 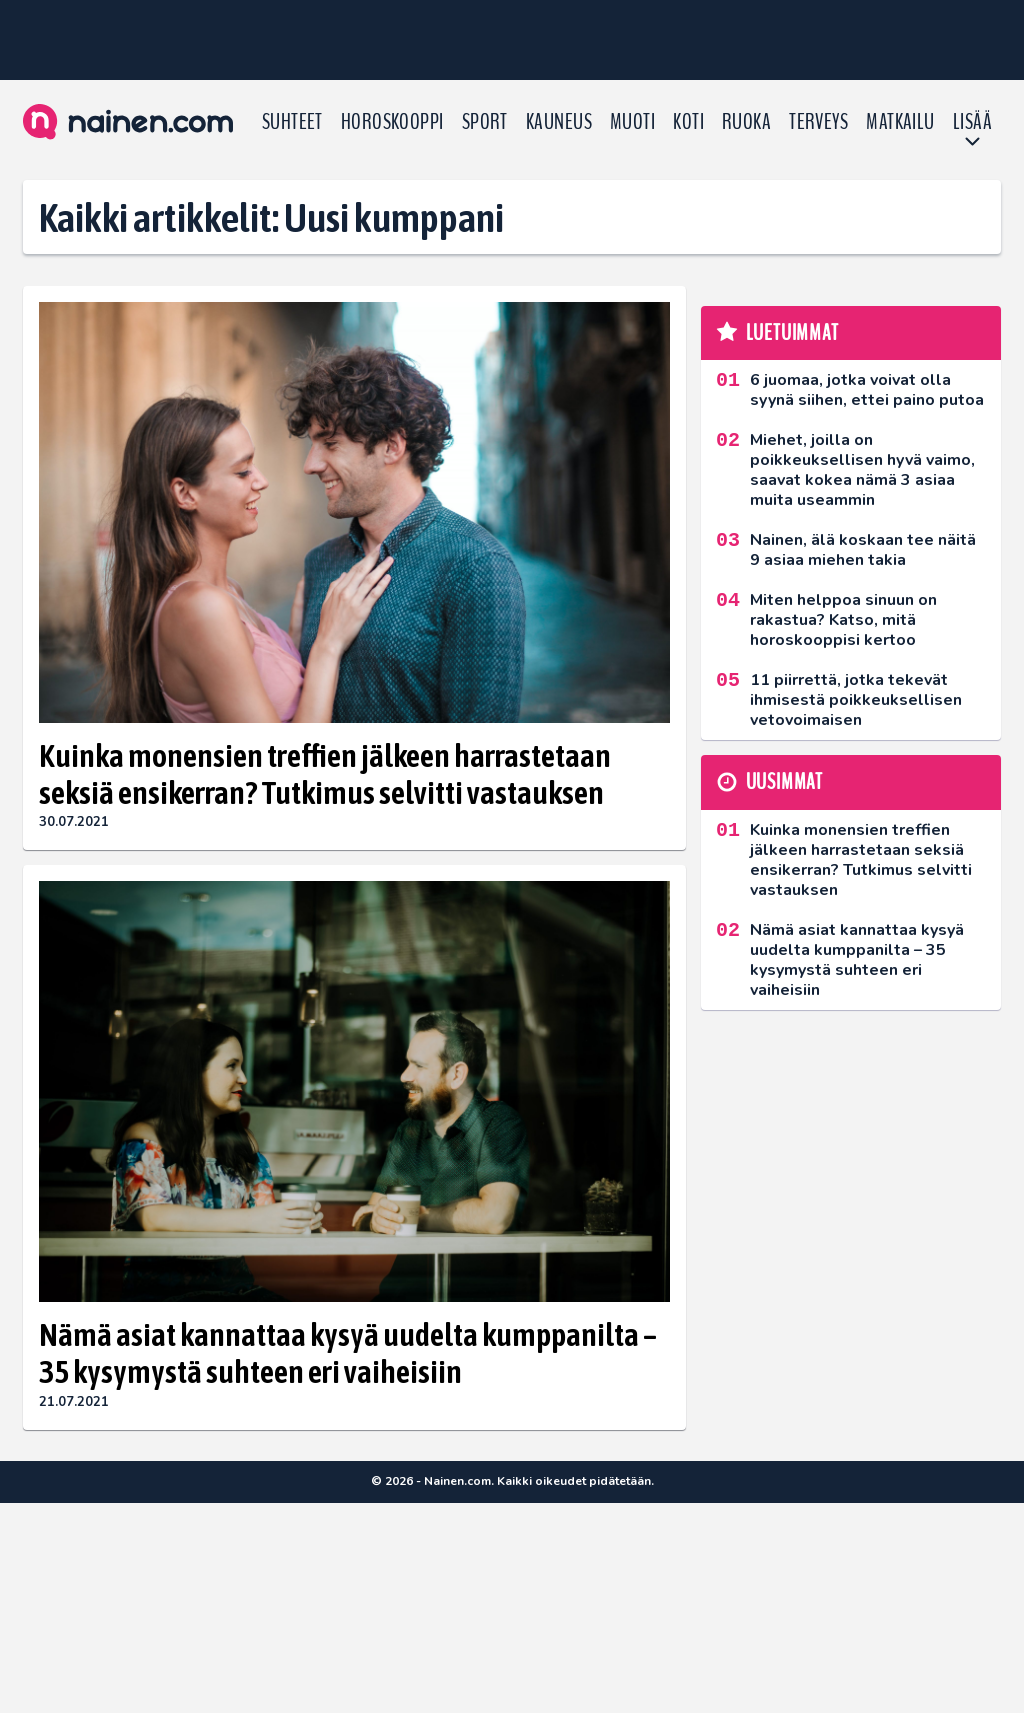 What do you see at coordinates (856, 700) in the screenshot?
I see `11 piirrettä, jotka tekevät ihmisestä poikkeuksellisen vetovoimaisen` at bounding box center [856, 700].